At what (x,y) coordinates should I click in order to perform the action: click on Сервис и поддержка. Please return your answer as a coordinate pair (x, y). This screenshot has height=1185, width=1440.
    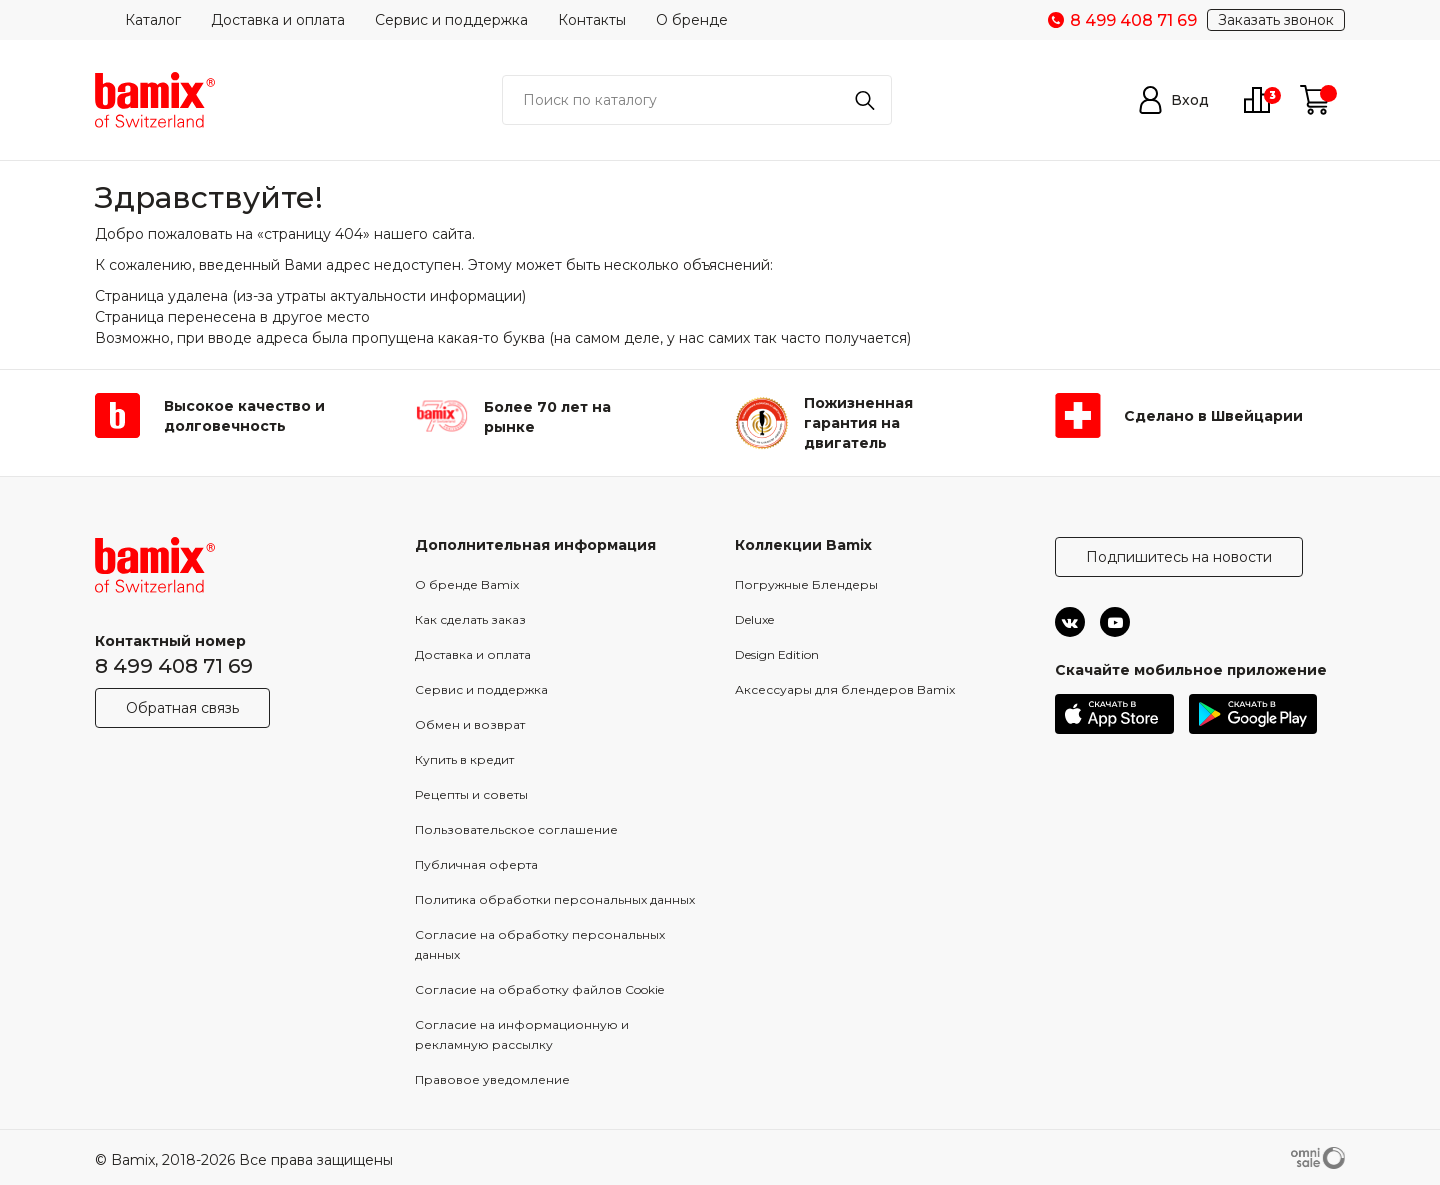
    Looking at the image, I should click on (451, 20).